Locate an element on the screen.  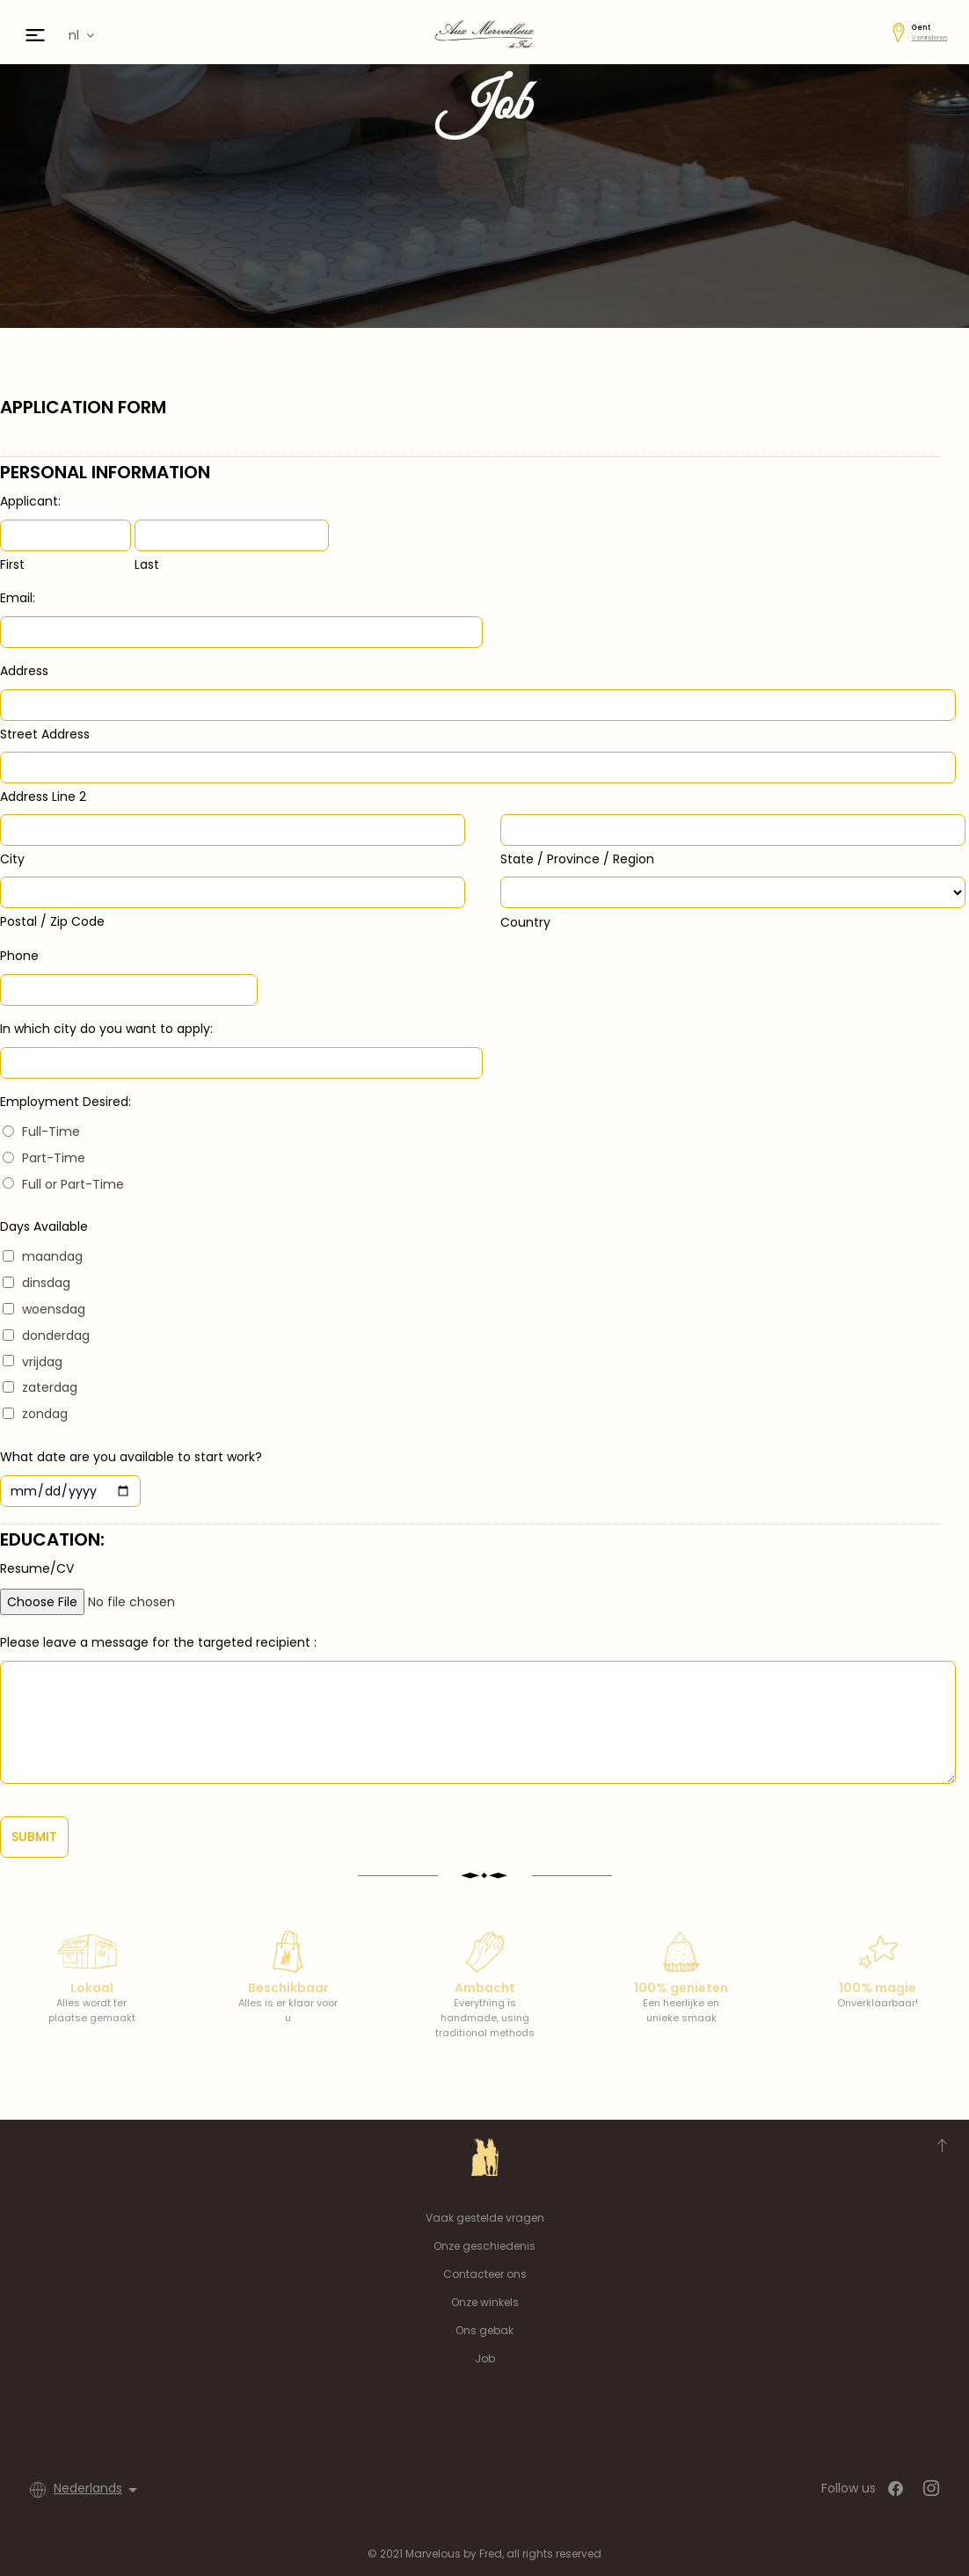
vrijdag is located at coordinates (42, 1362).